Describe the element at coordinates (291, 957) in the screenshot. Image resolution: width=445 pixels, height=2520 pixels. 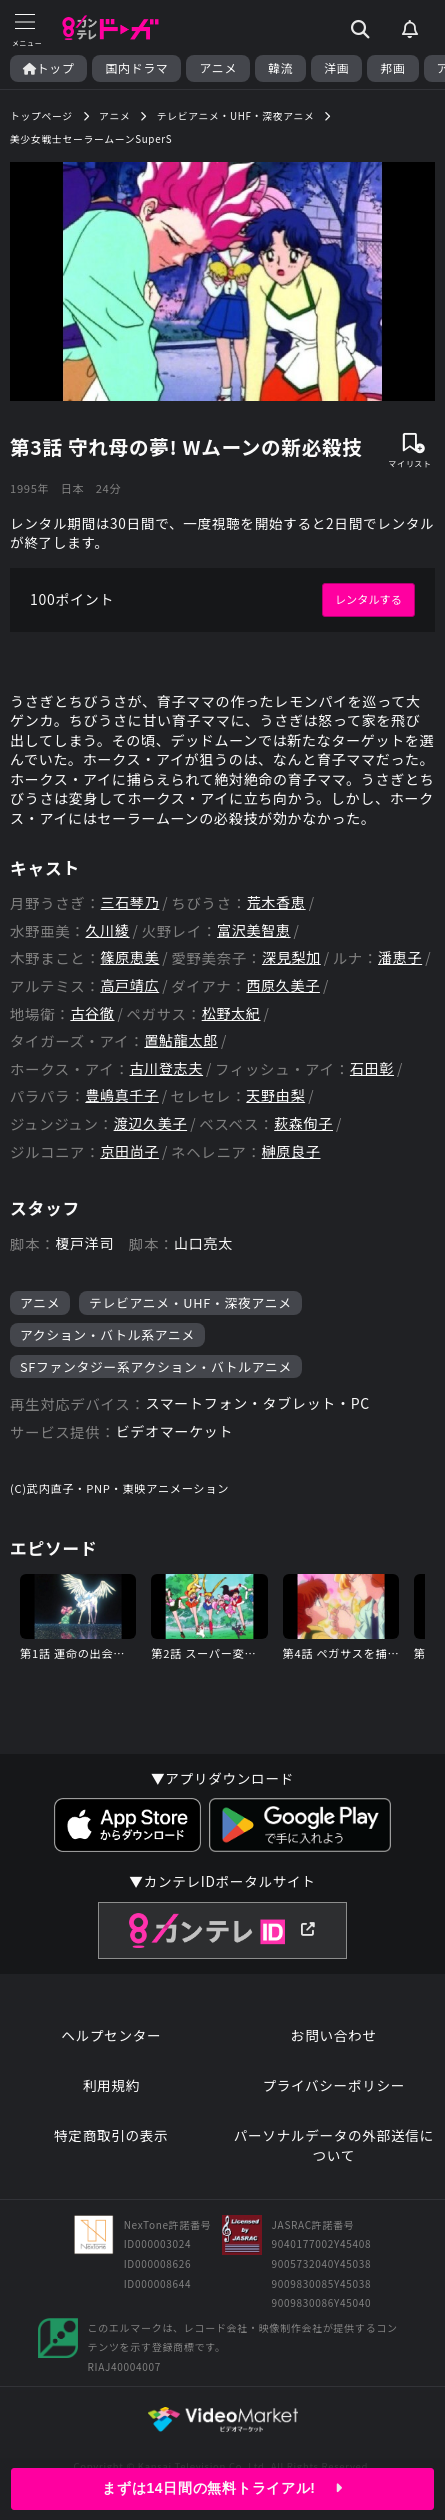
I see `深見梨加` at that location.